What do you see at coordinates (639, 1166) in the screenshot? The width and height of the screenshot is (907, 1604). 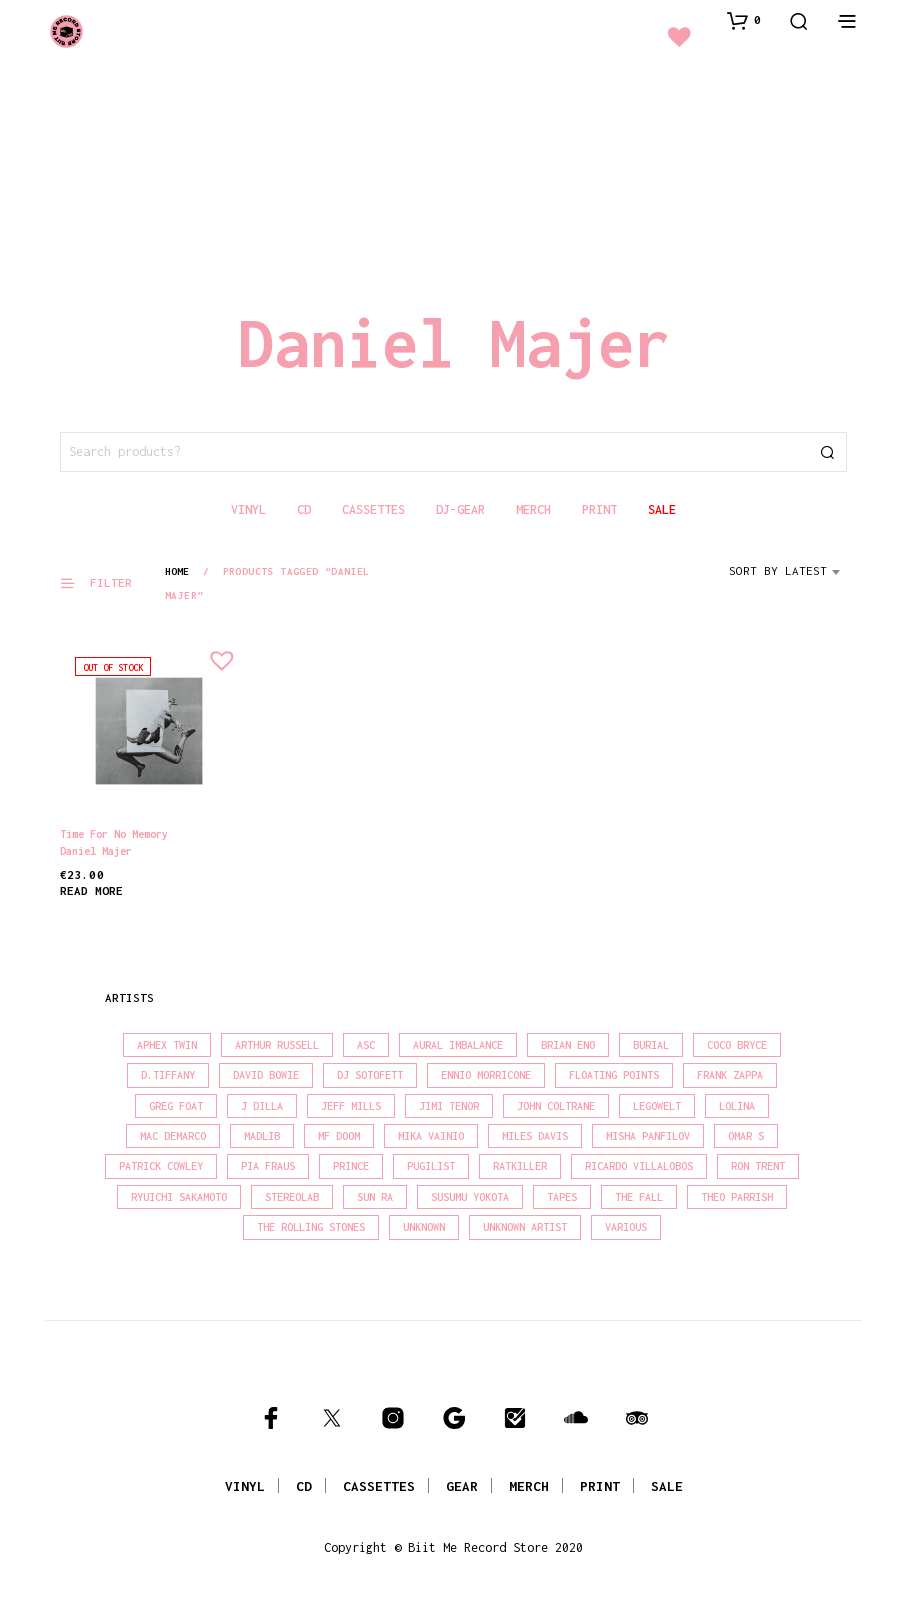 I see `Ricardo Villalobos [Ricardo Villalobos (21 products)]` at bounding box center [639, 1166].